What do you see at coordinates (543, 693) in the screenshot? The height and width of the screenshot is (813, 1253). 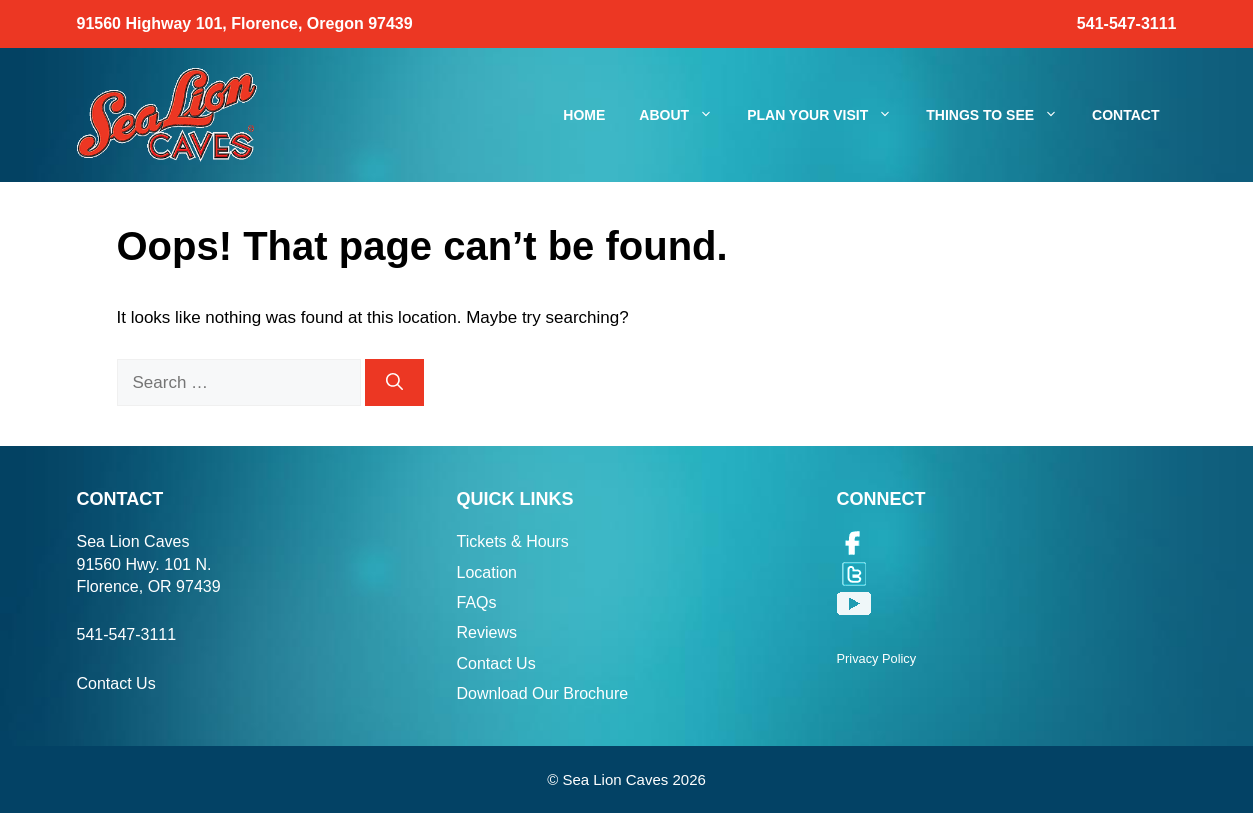 I see `Download Our Brochure` at bounding box center [543, 693].